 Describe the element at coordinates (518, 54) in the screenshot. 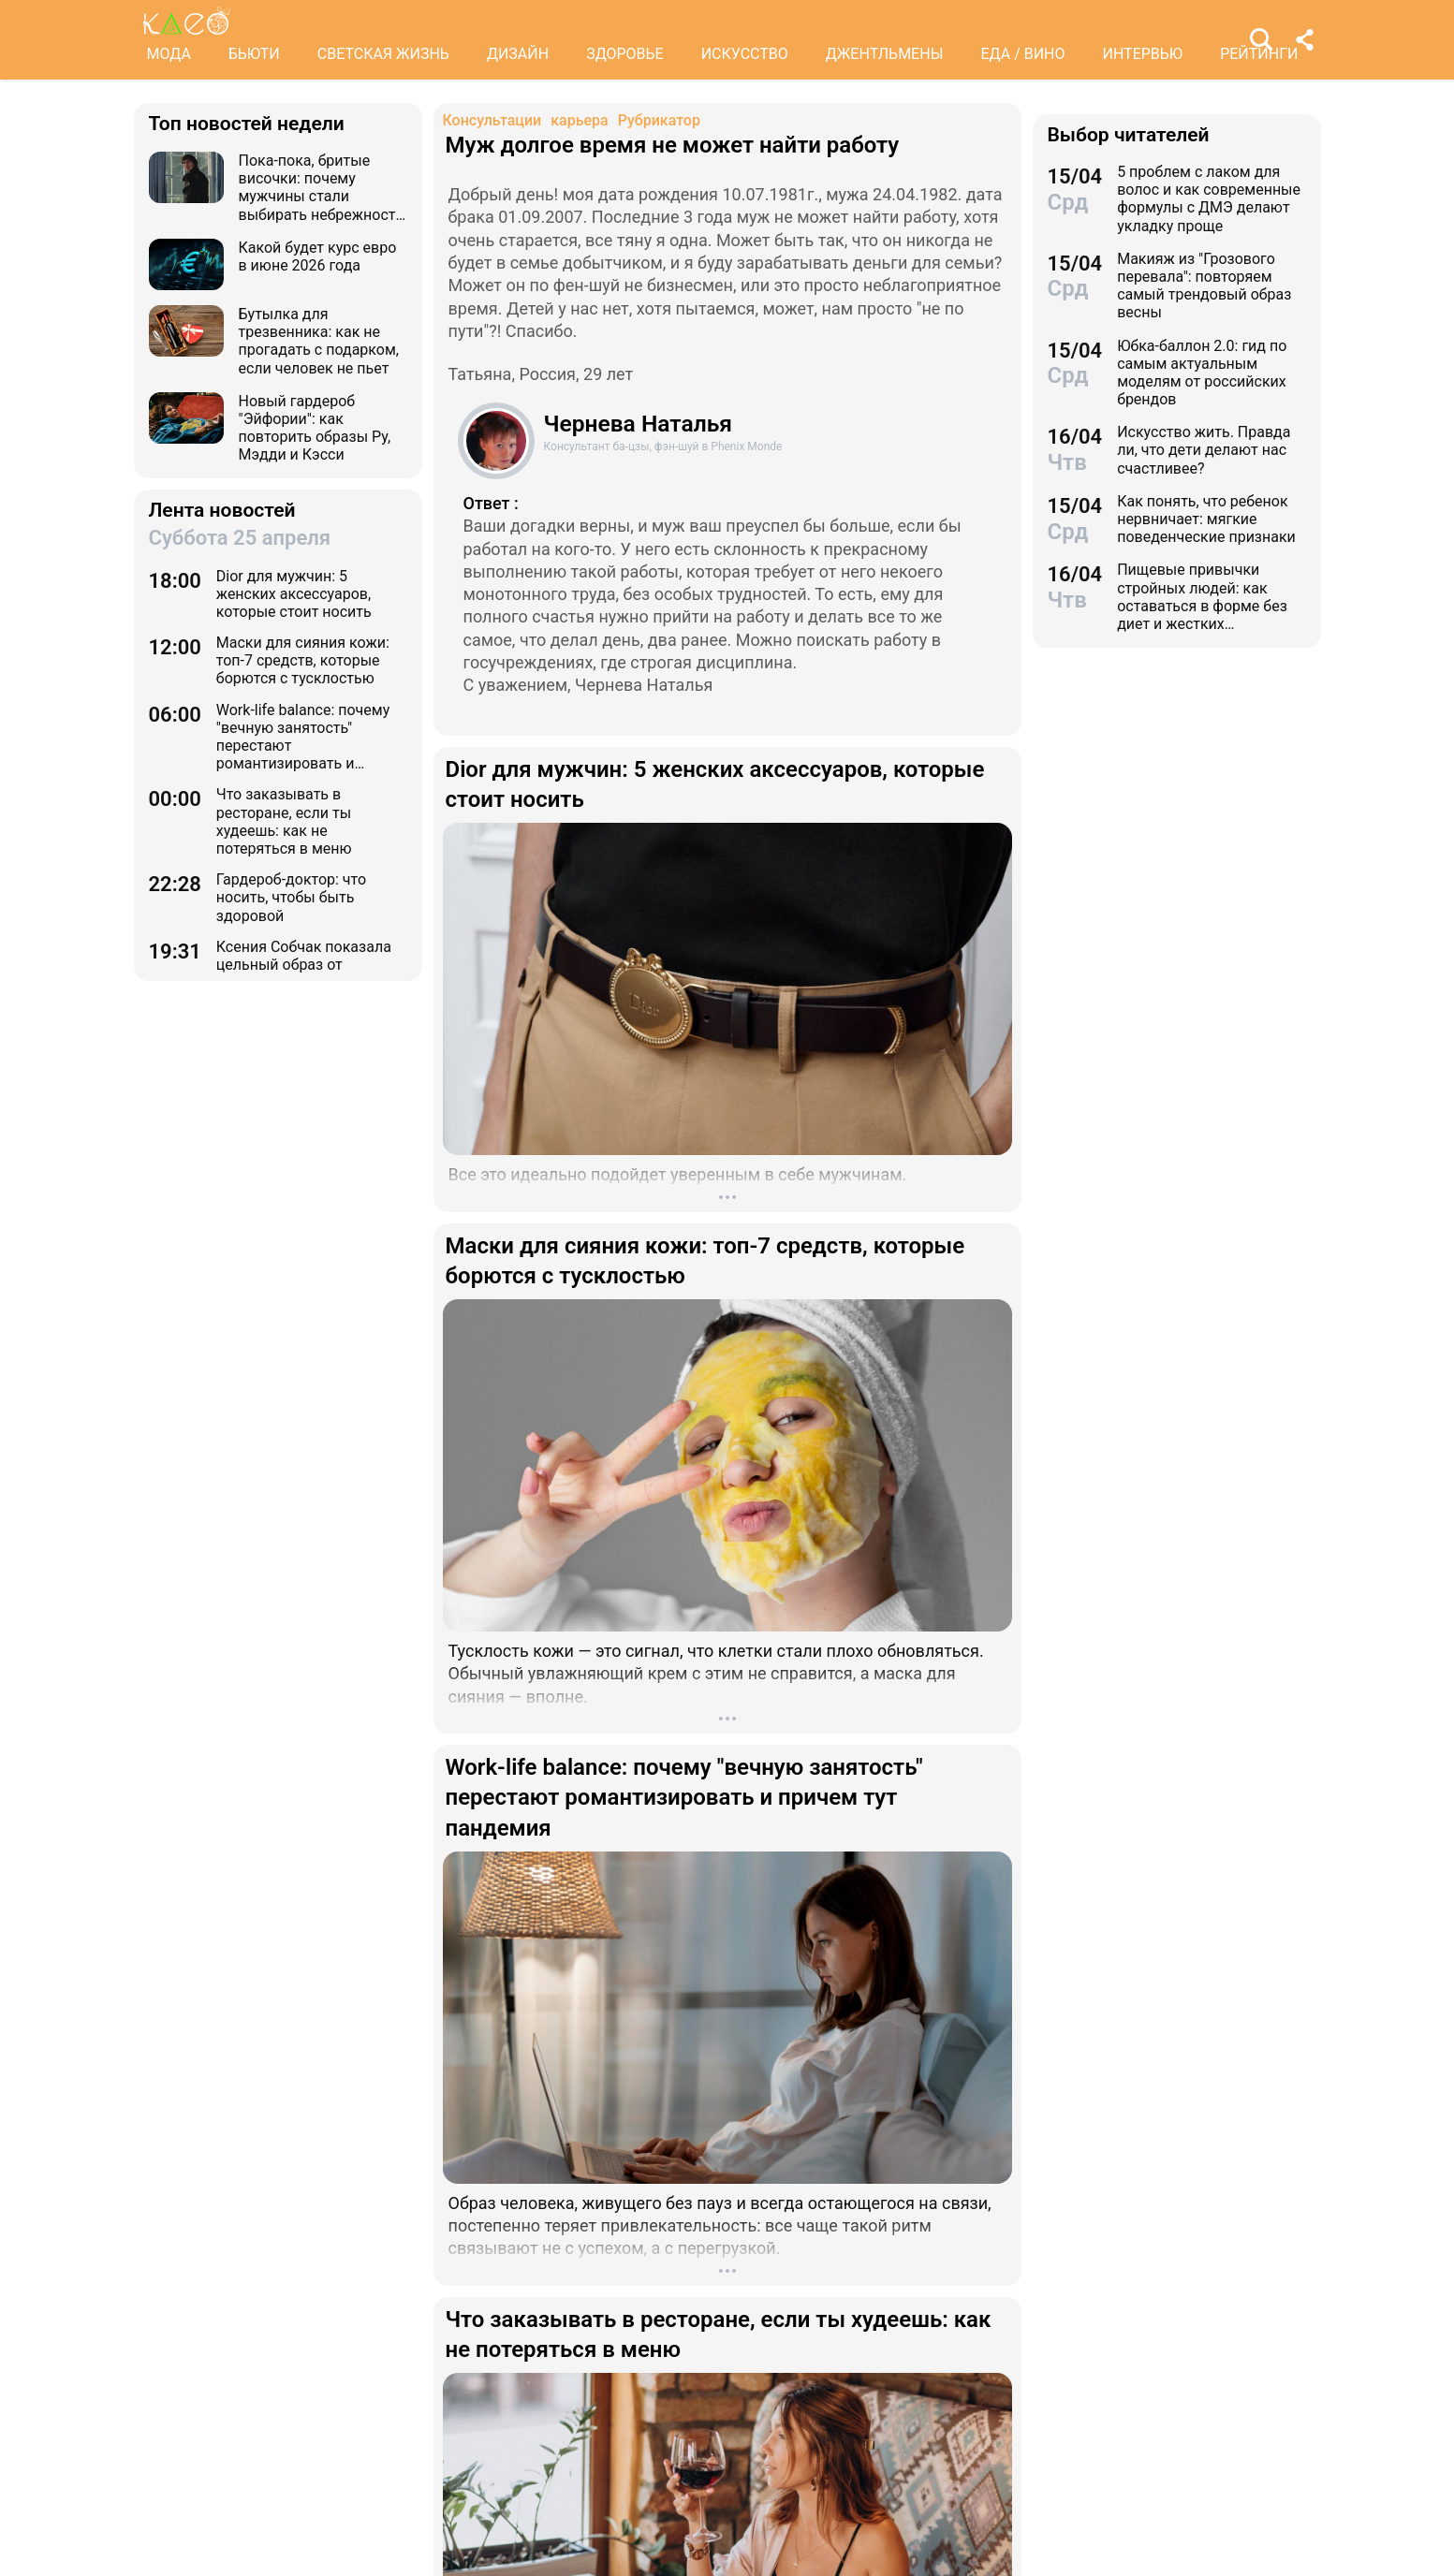

I see `ДИЗАЙН` at that location.